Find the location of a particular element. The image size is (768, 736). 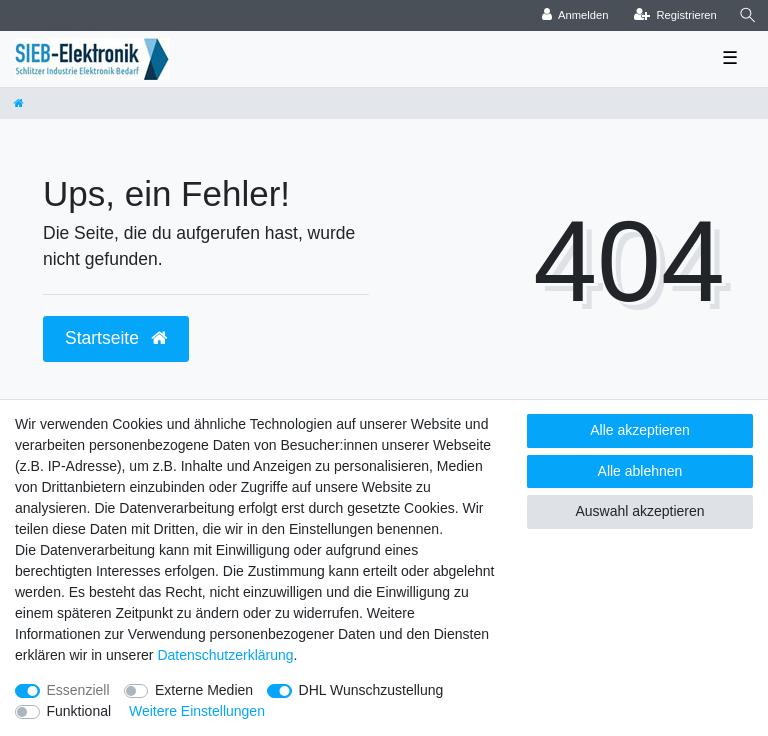

Weitere Einstellungen is located at coordinates (197, 711).